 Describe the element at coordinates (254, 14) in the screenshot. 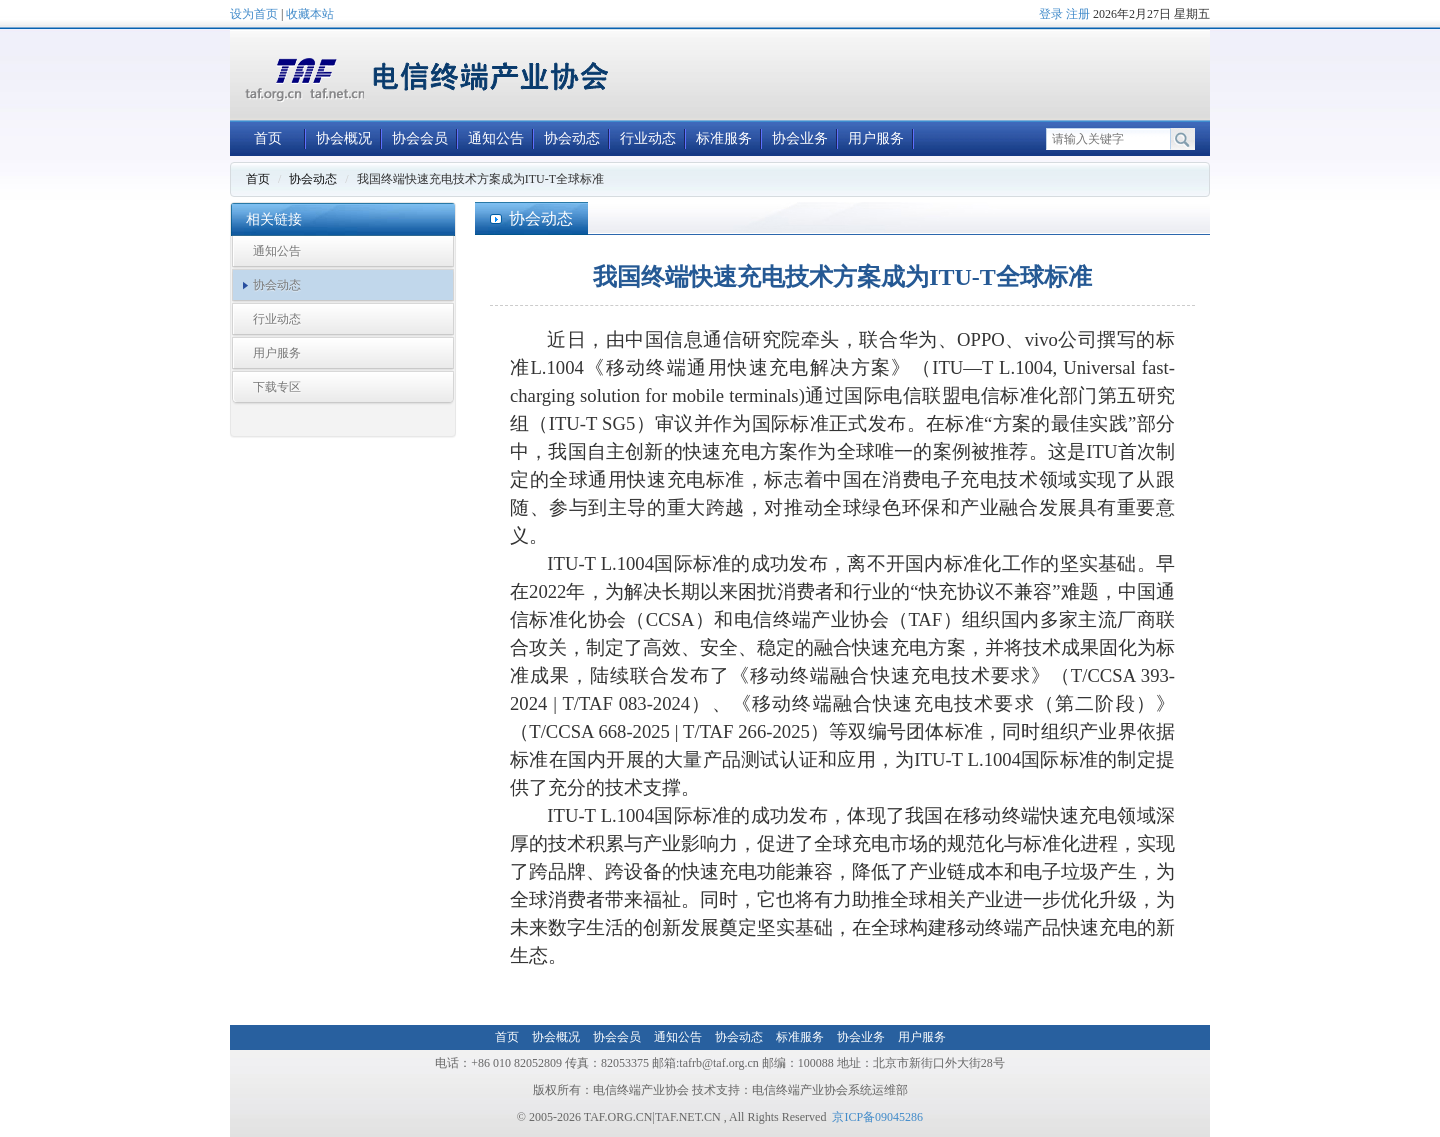

I see `设为首页` at that location.